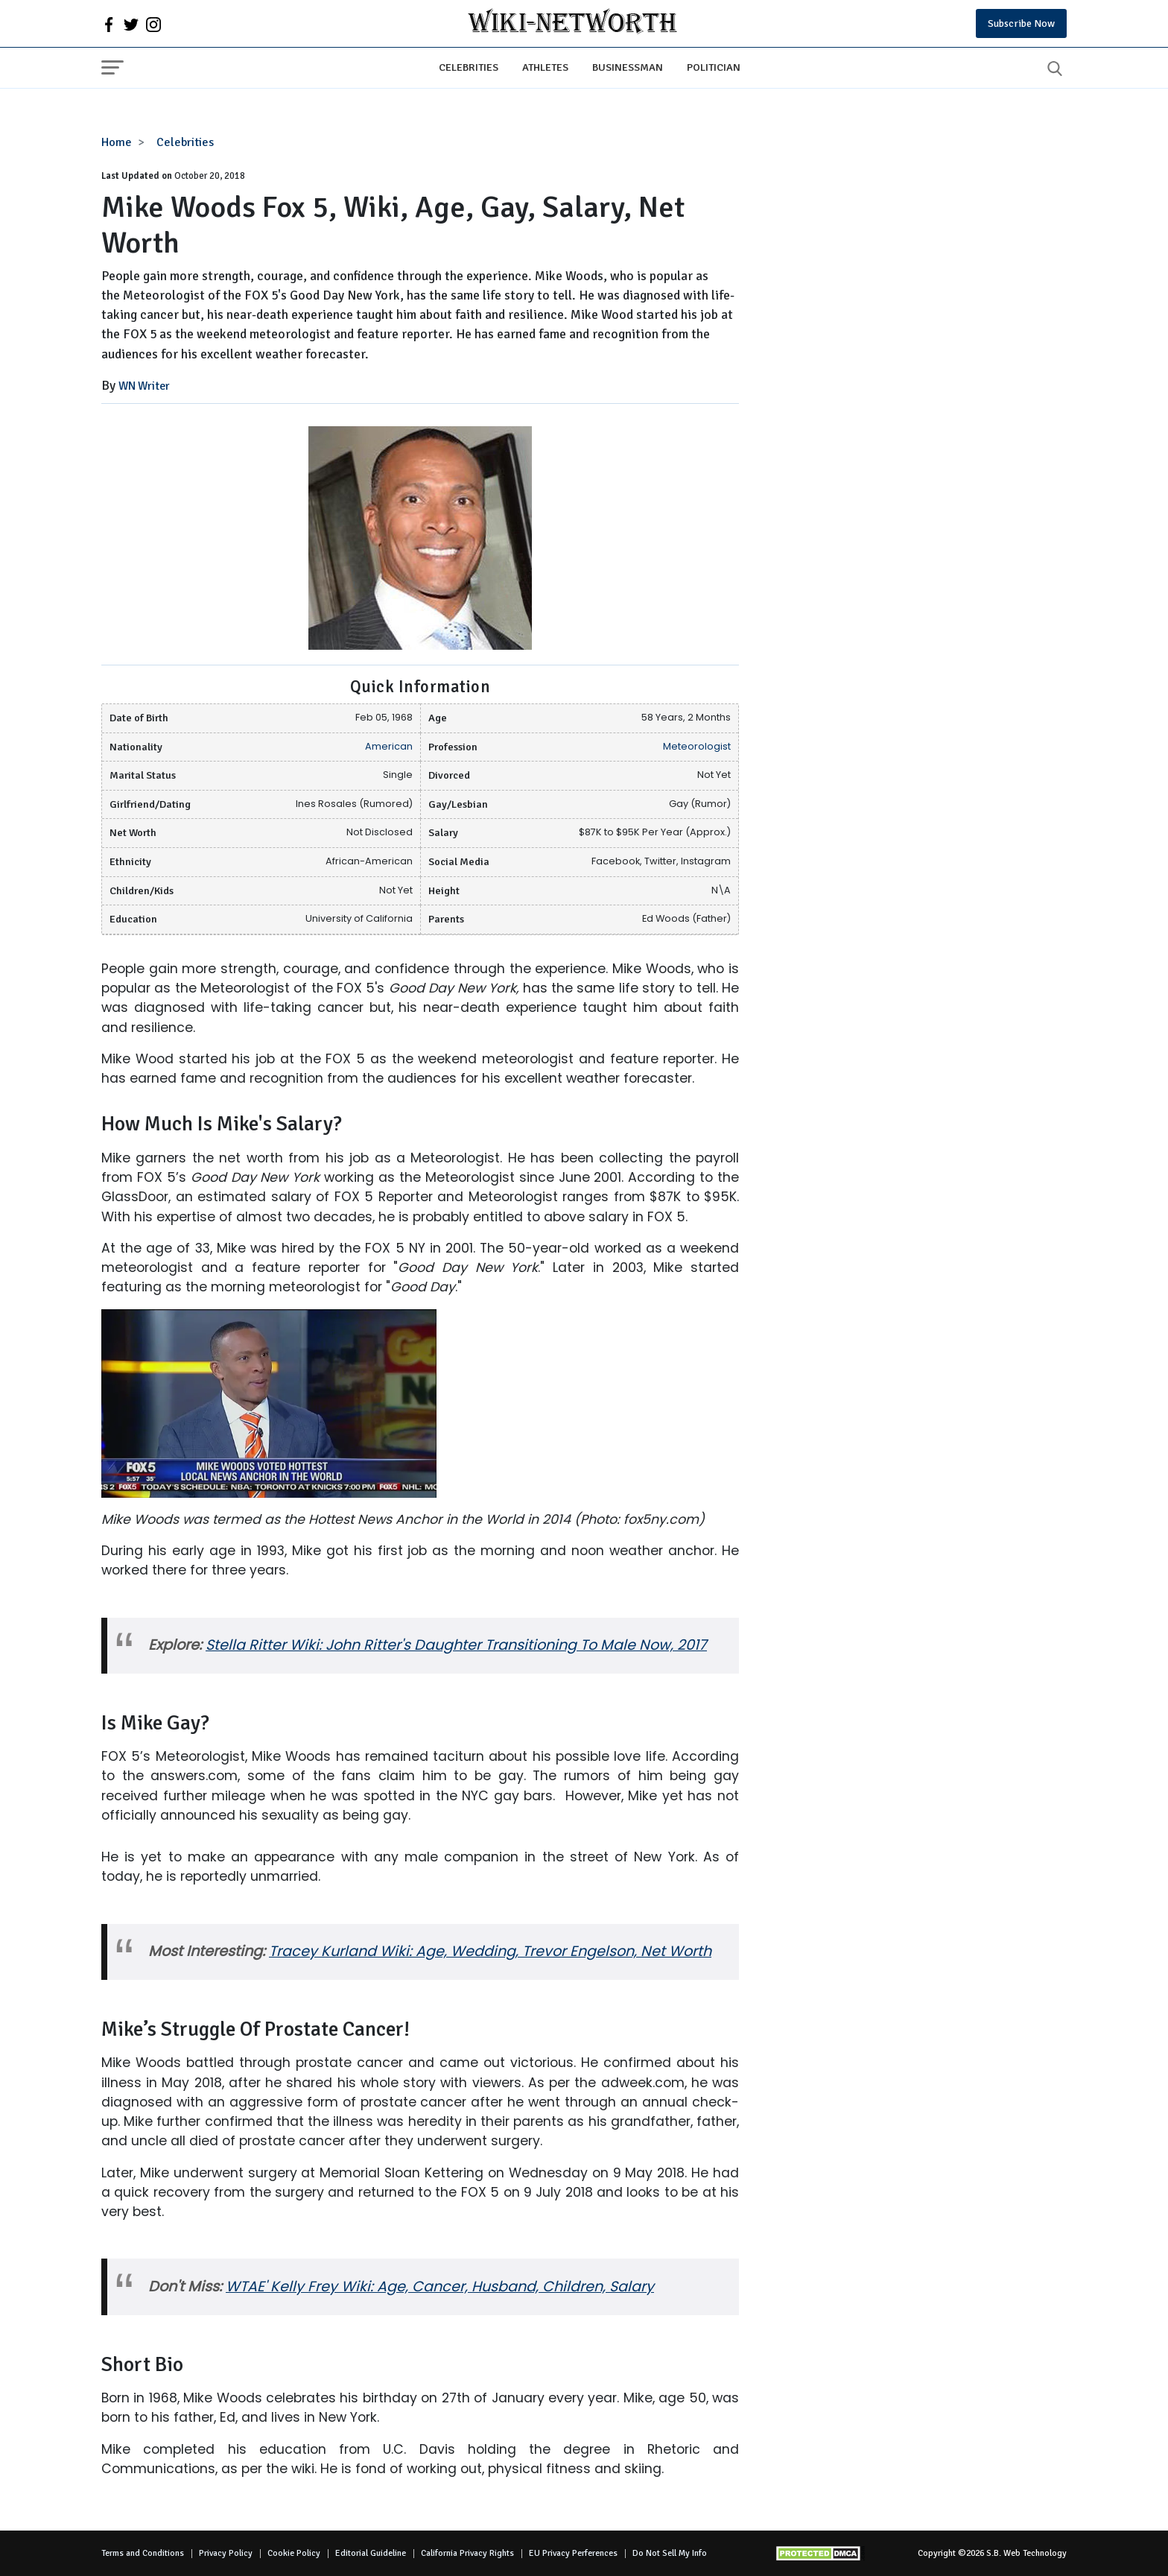 The height and width of the screenshot is (2576, 1168). What do you see at coordinates (573, 2553) in the screenshot?
I see `EU Privacy Perferences` at bounding box center [573, 2553].